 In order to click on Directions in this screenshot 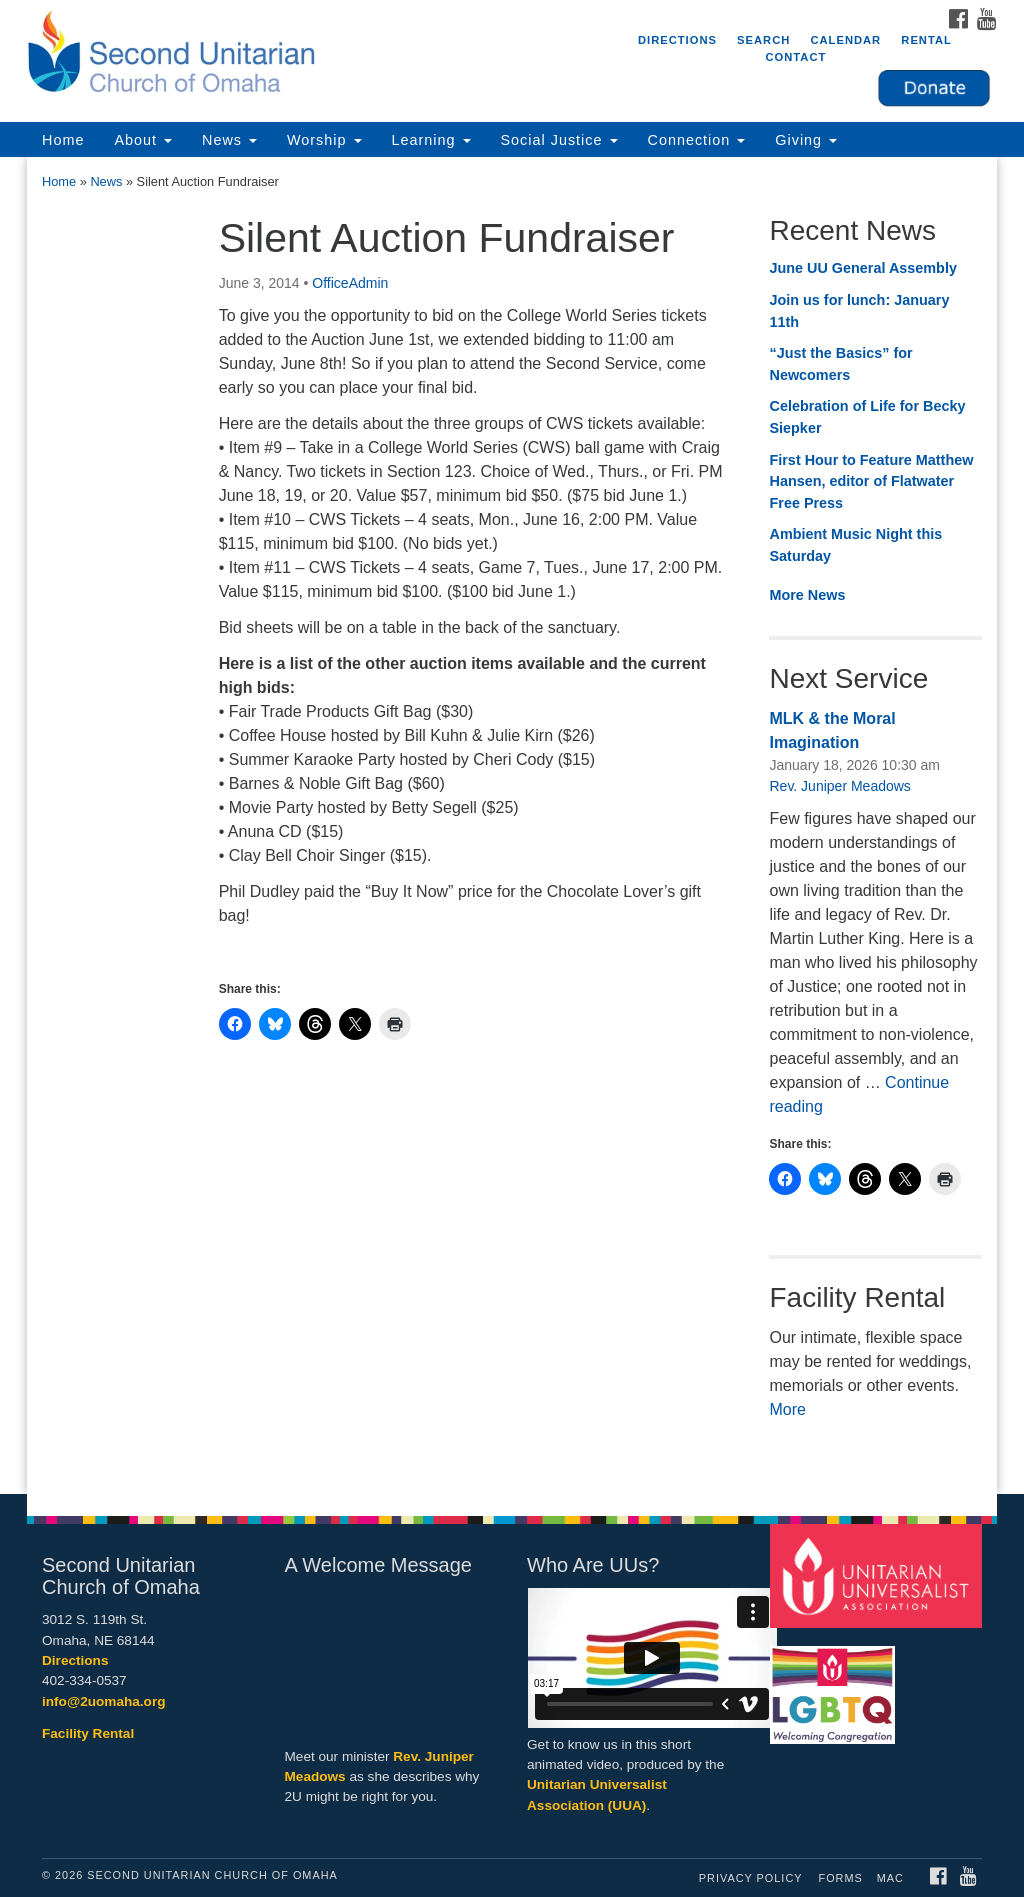, I will do `click(677, 40)`.